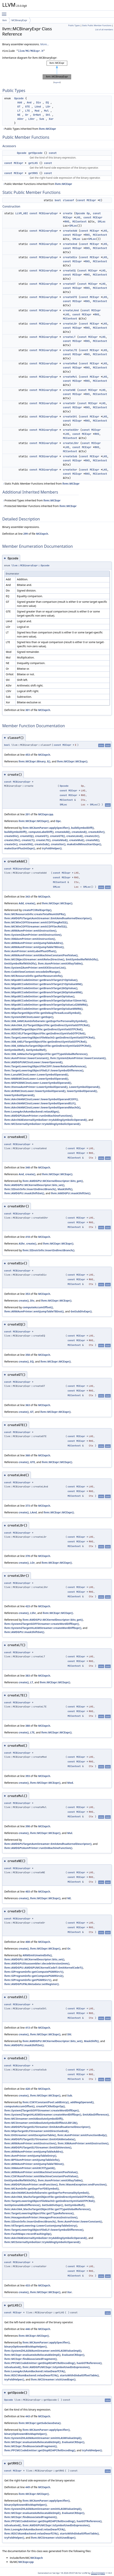  I want to click on llvm::MCExpr::getSubclassData(), so click(40, 2423).